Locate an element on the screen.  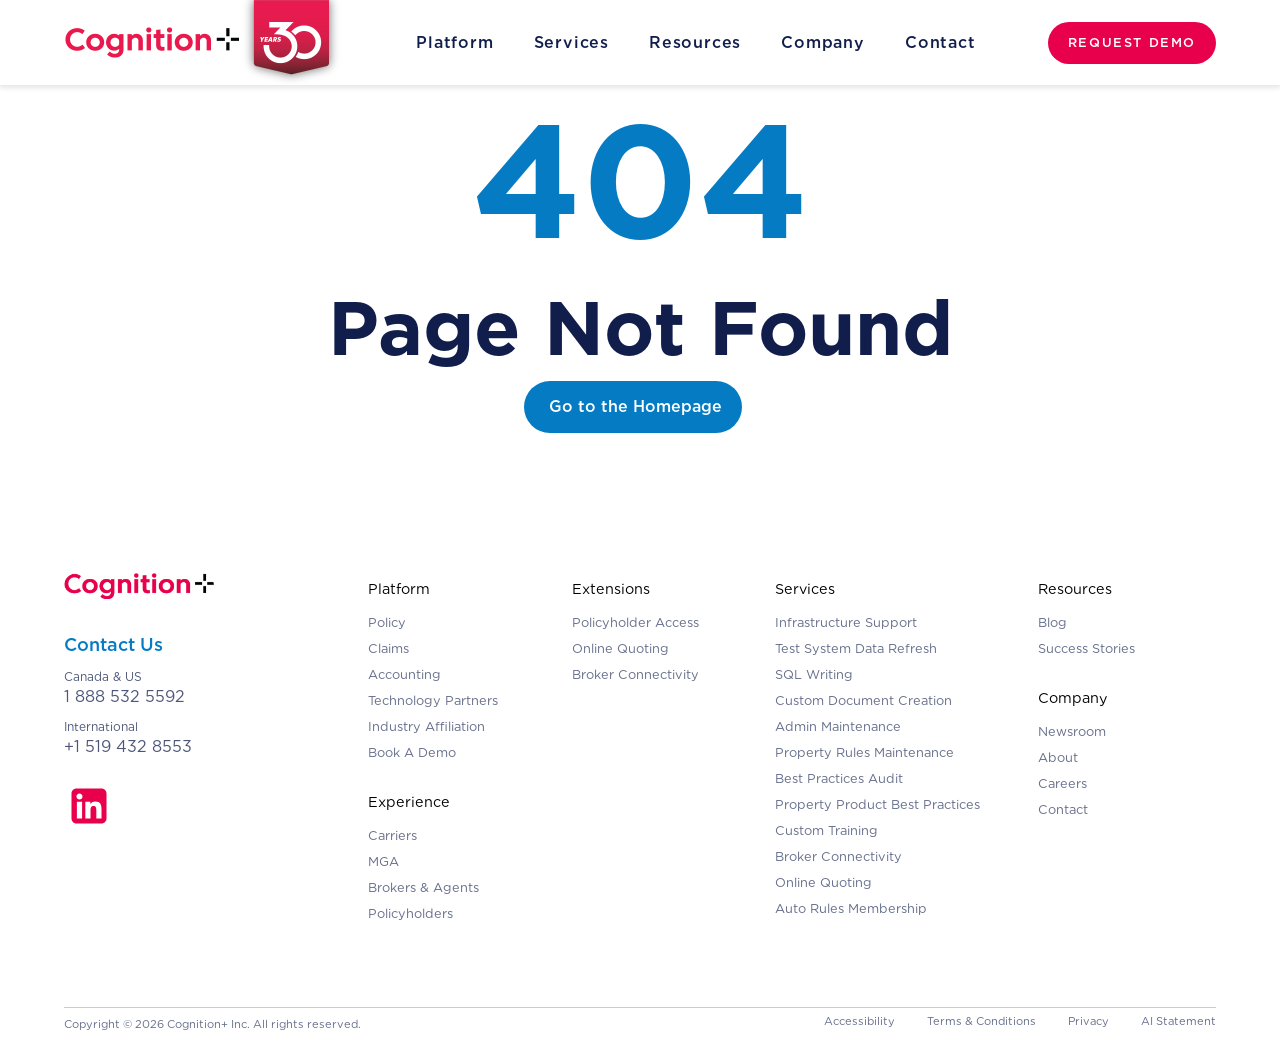
MGA is located at coordinates (383, 861).